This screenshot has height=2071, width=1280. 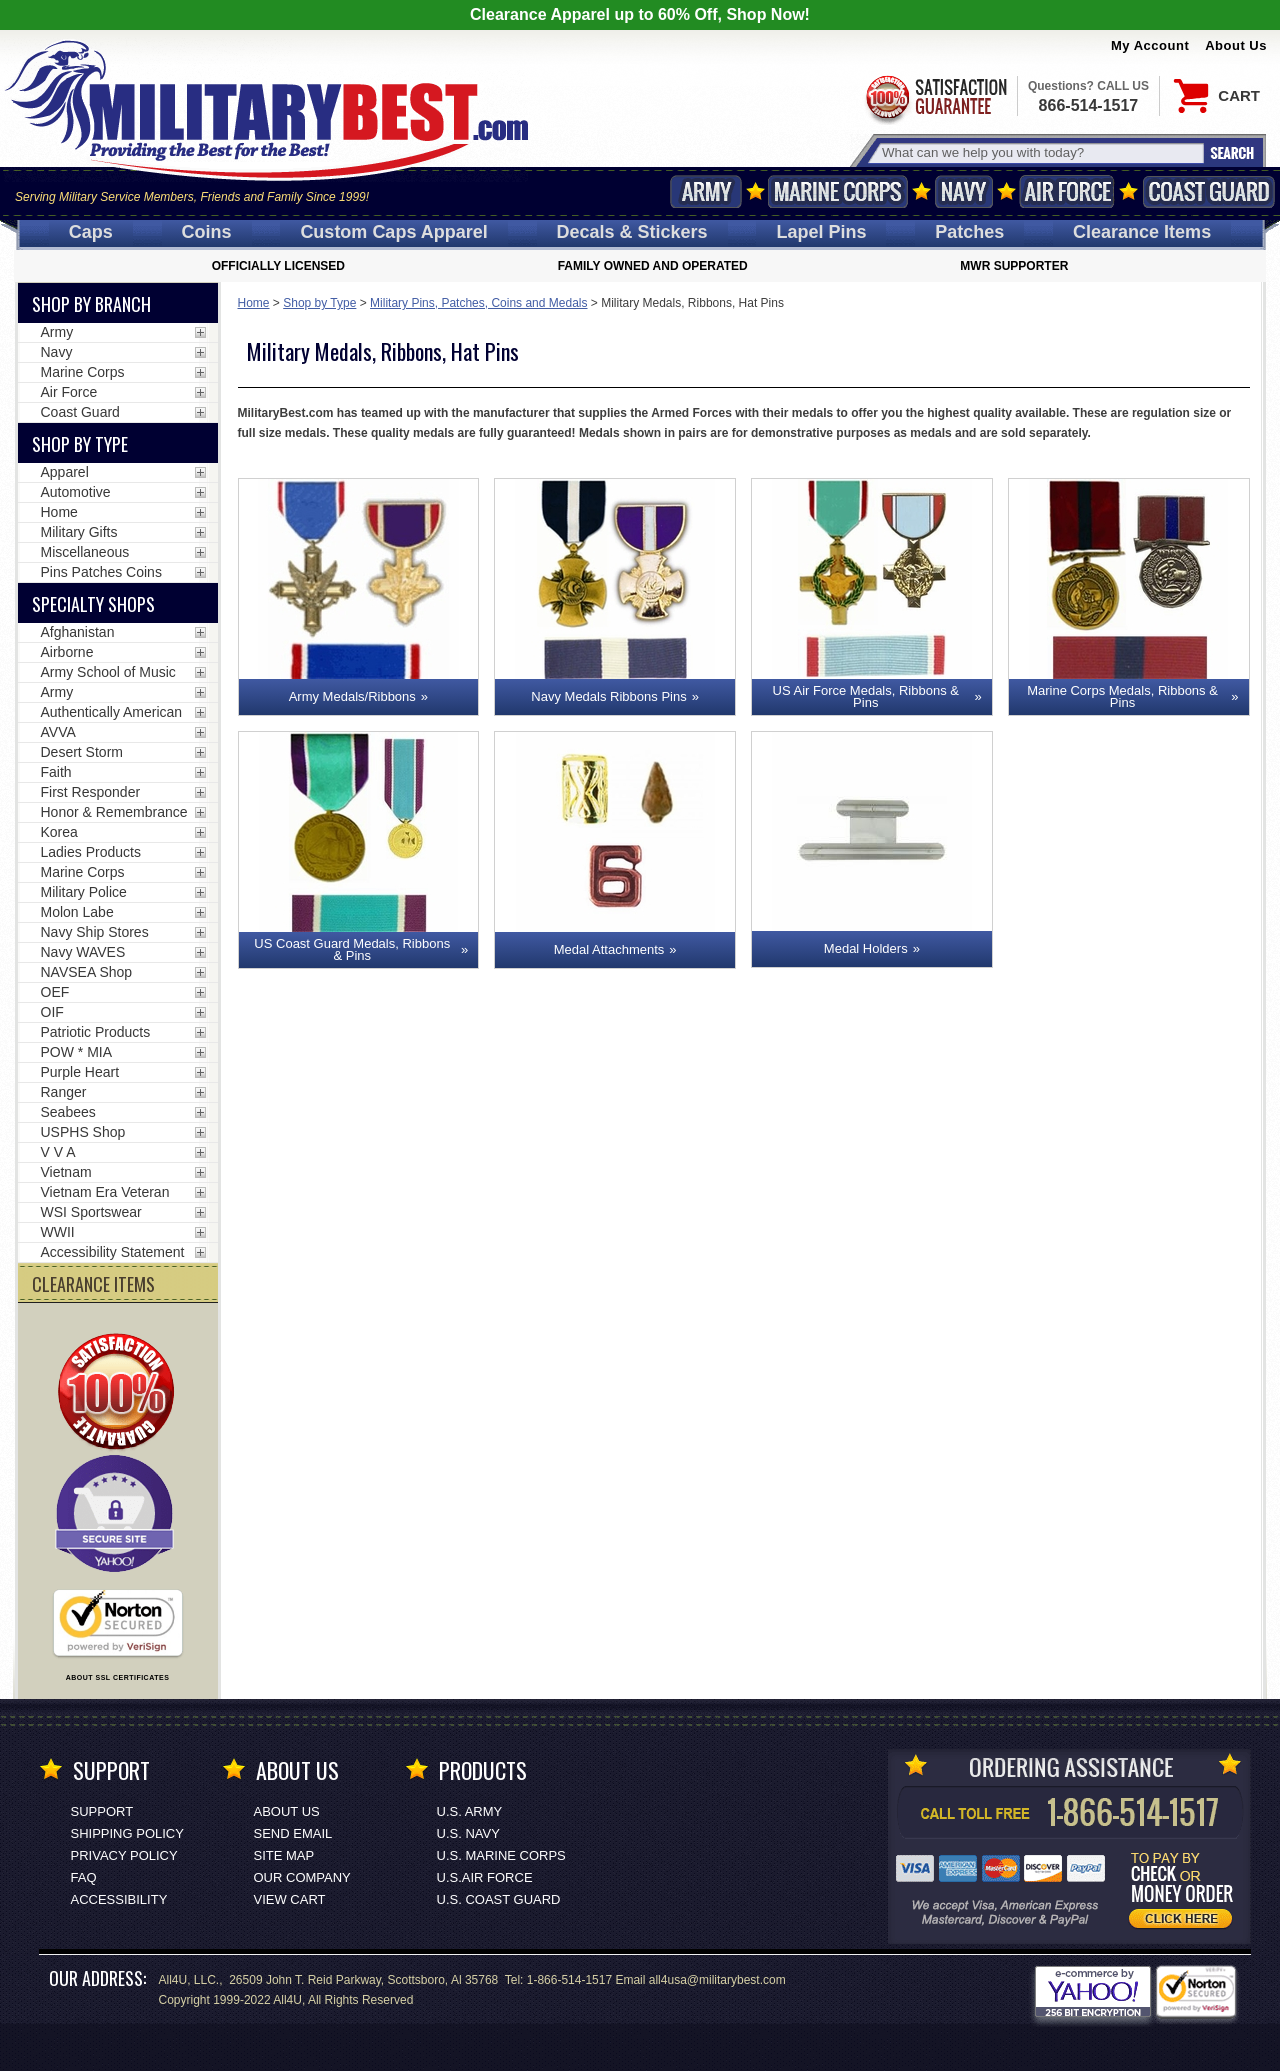 What do you see at coordinates (91, 304) in the screenshot?
I see `Shop By Branch` at bounding box center [91, 304].